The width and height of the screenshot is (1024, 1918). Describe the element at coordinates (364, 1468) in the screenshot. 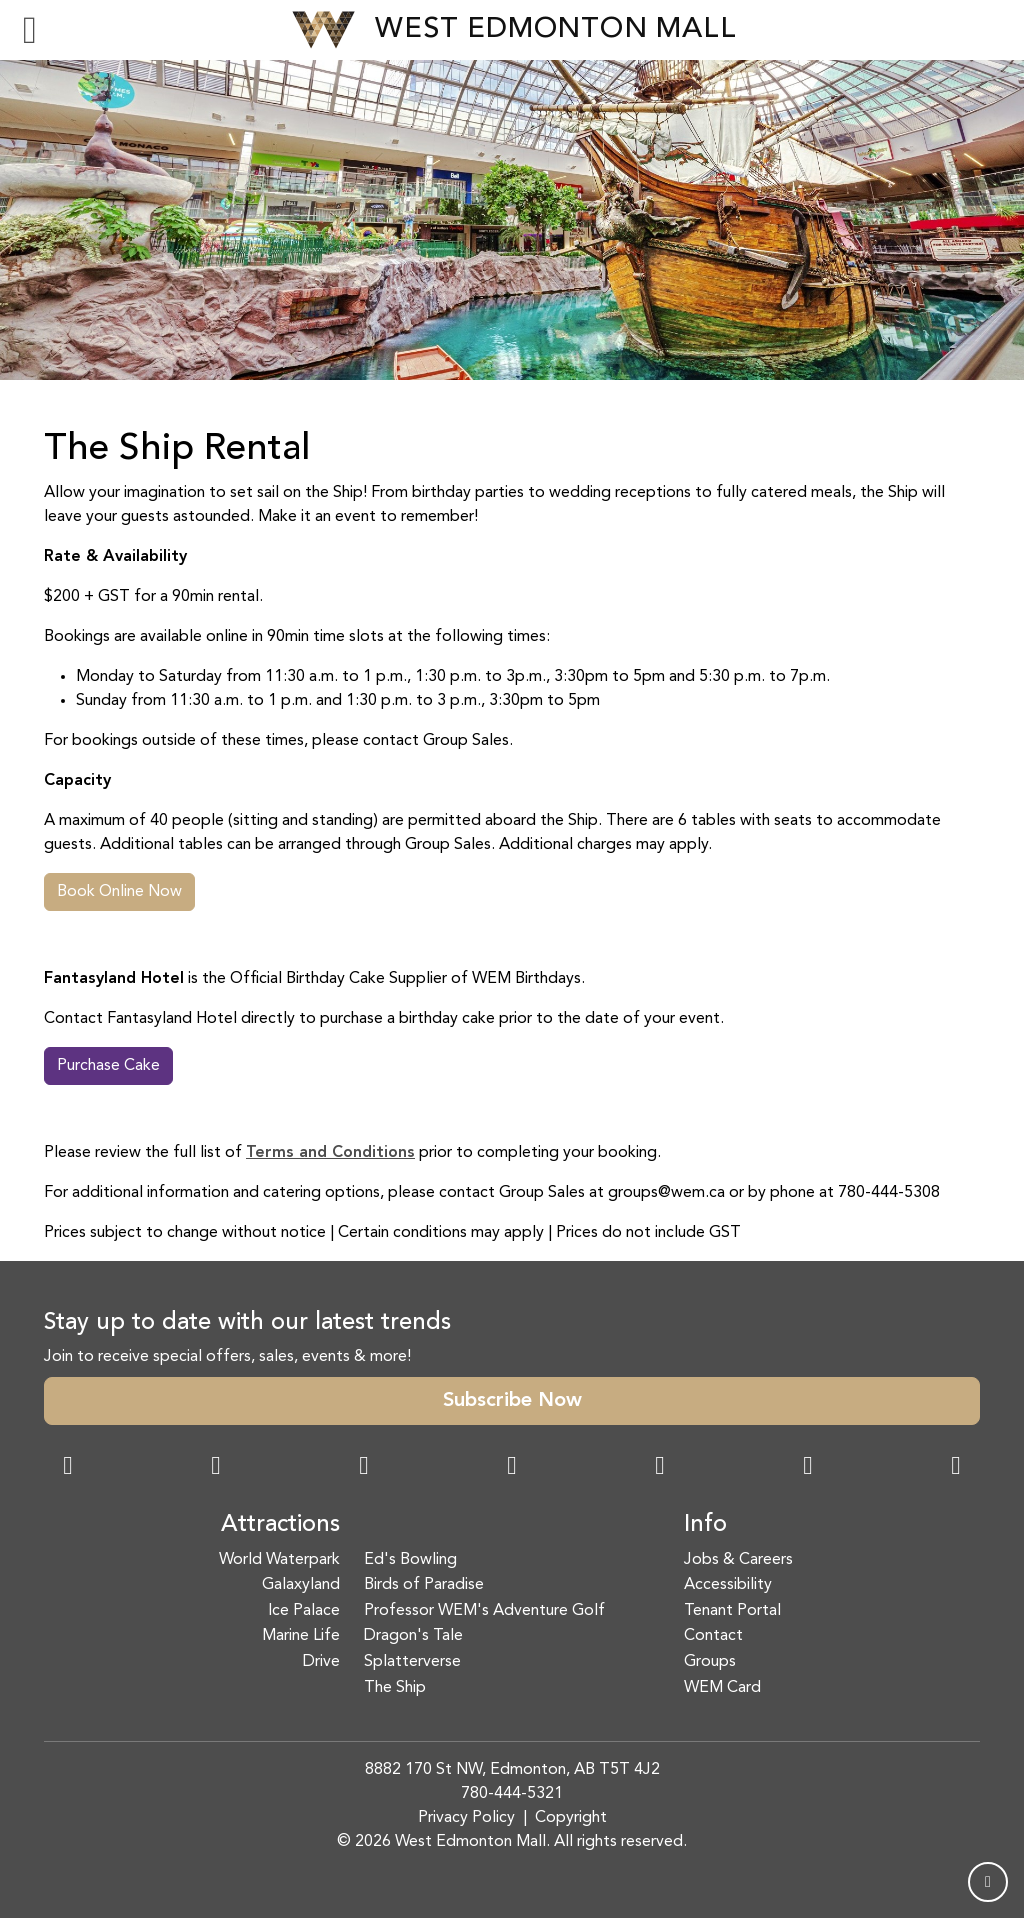

I see `[Snapchat Link]` at that location.